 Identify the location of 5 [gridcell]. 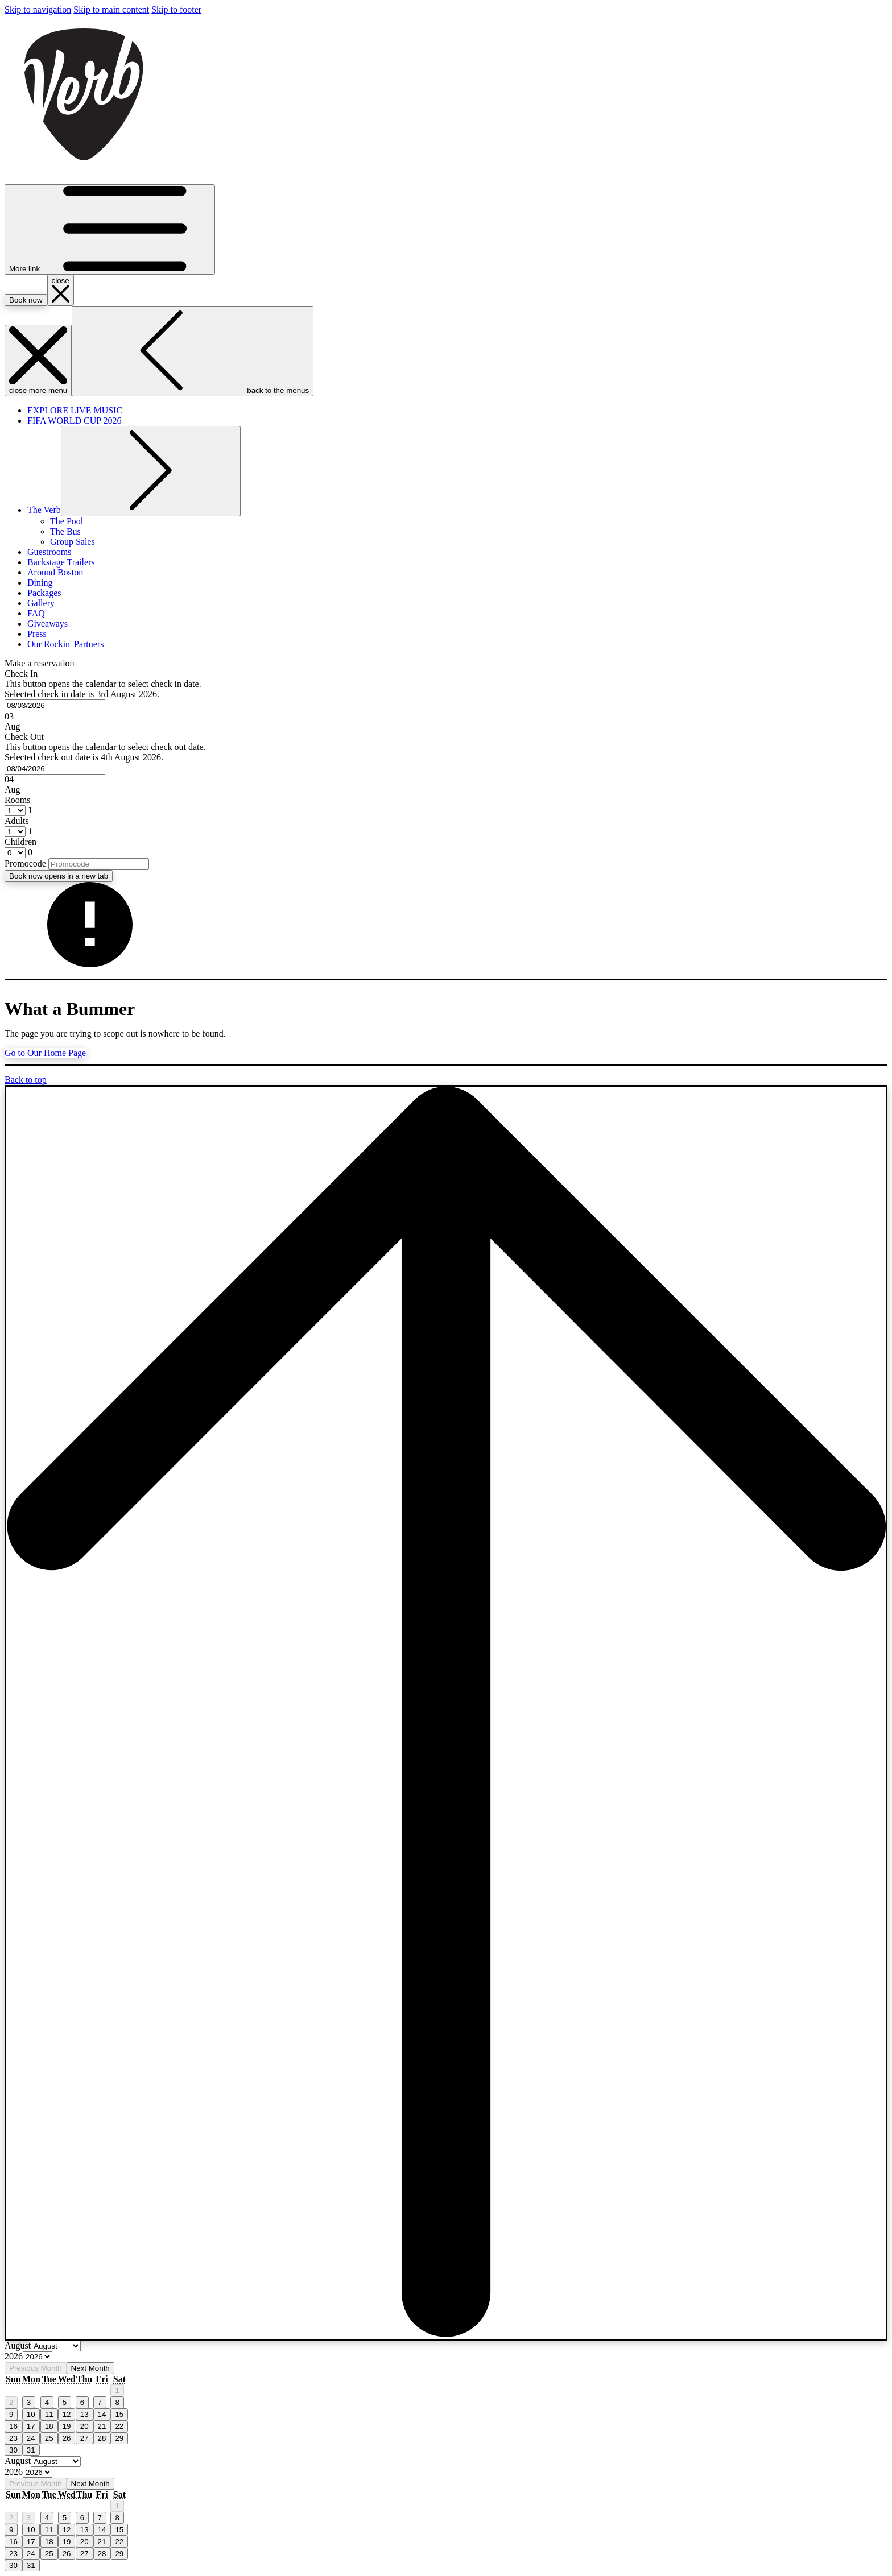
(65, 2402).